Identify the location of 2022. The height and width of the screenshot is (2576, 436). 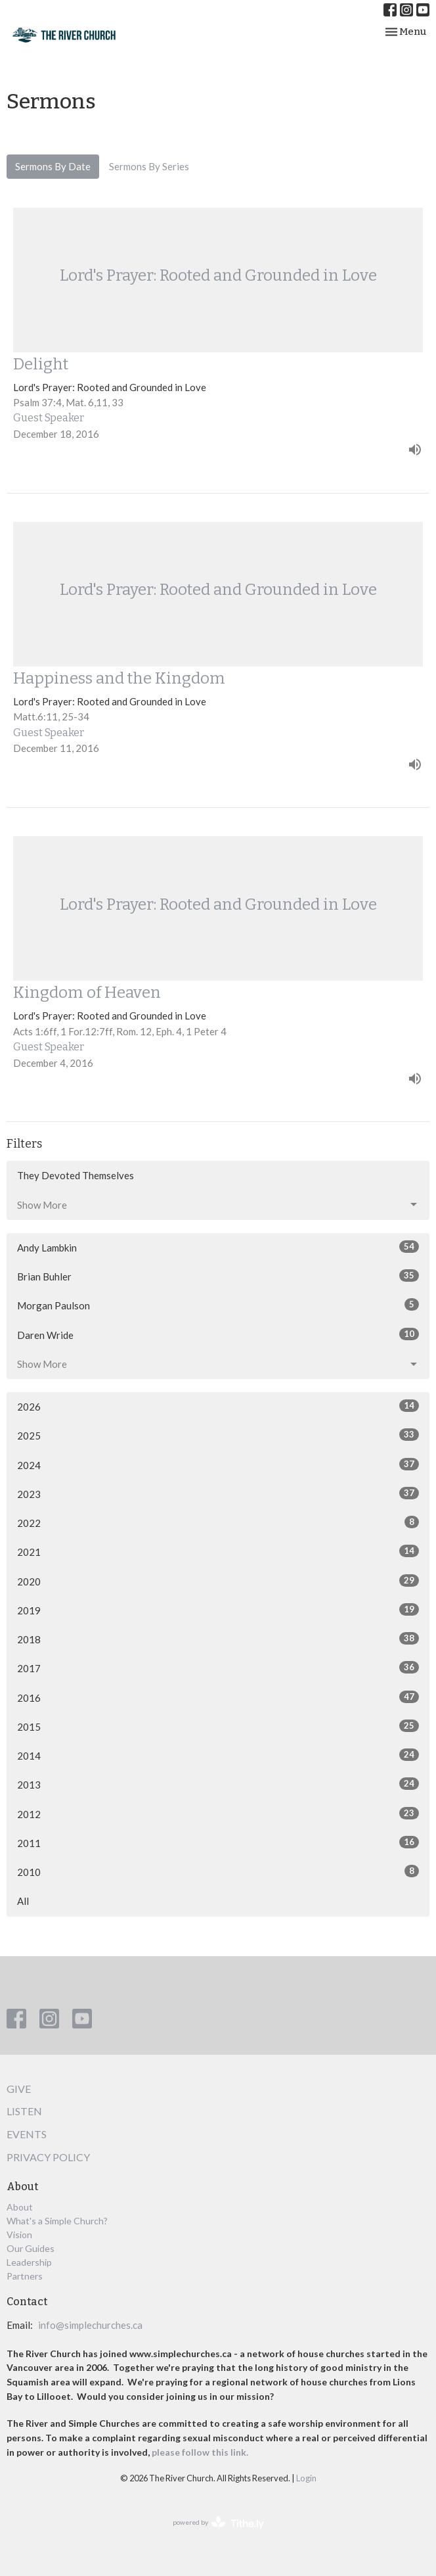
(218, 1522).